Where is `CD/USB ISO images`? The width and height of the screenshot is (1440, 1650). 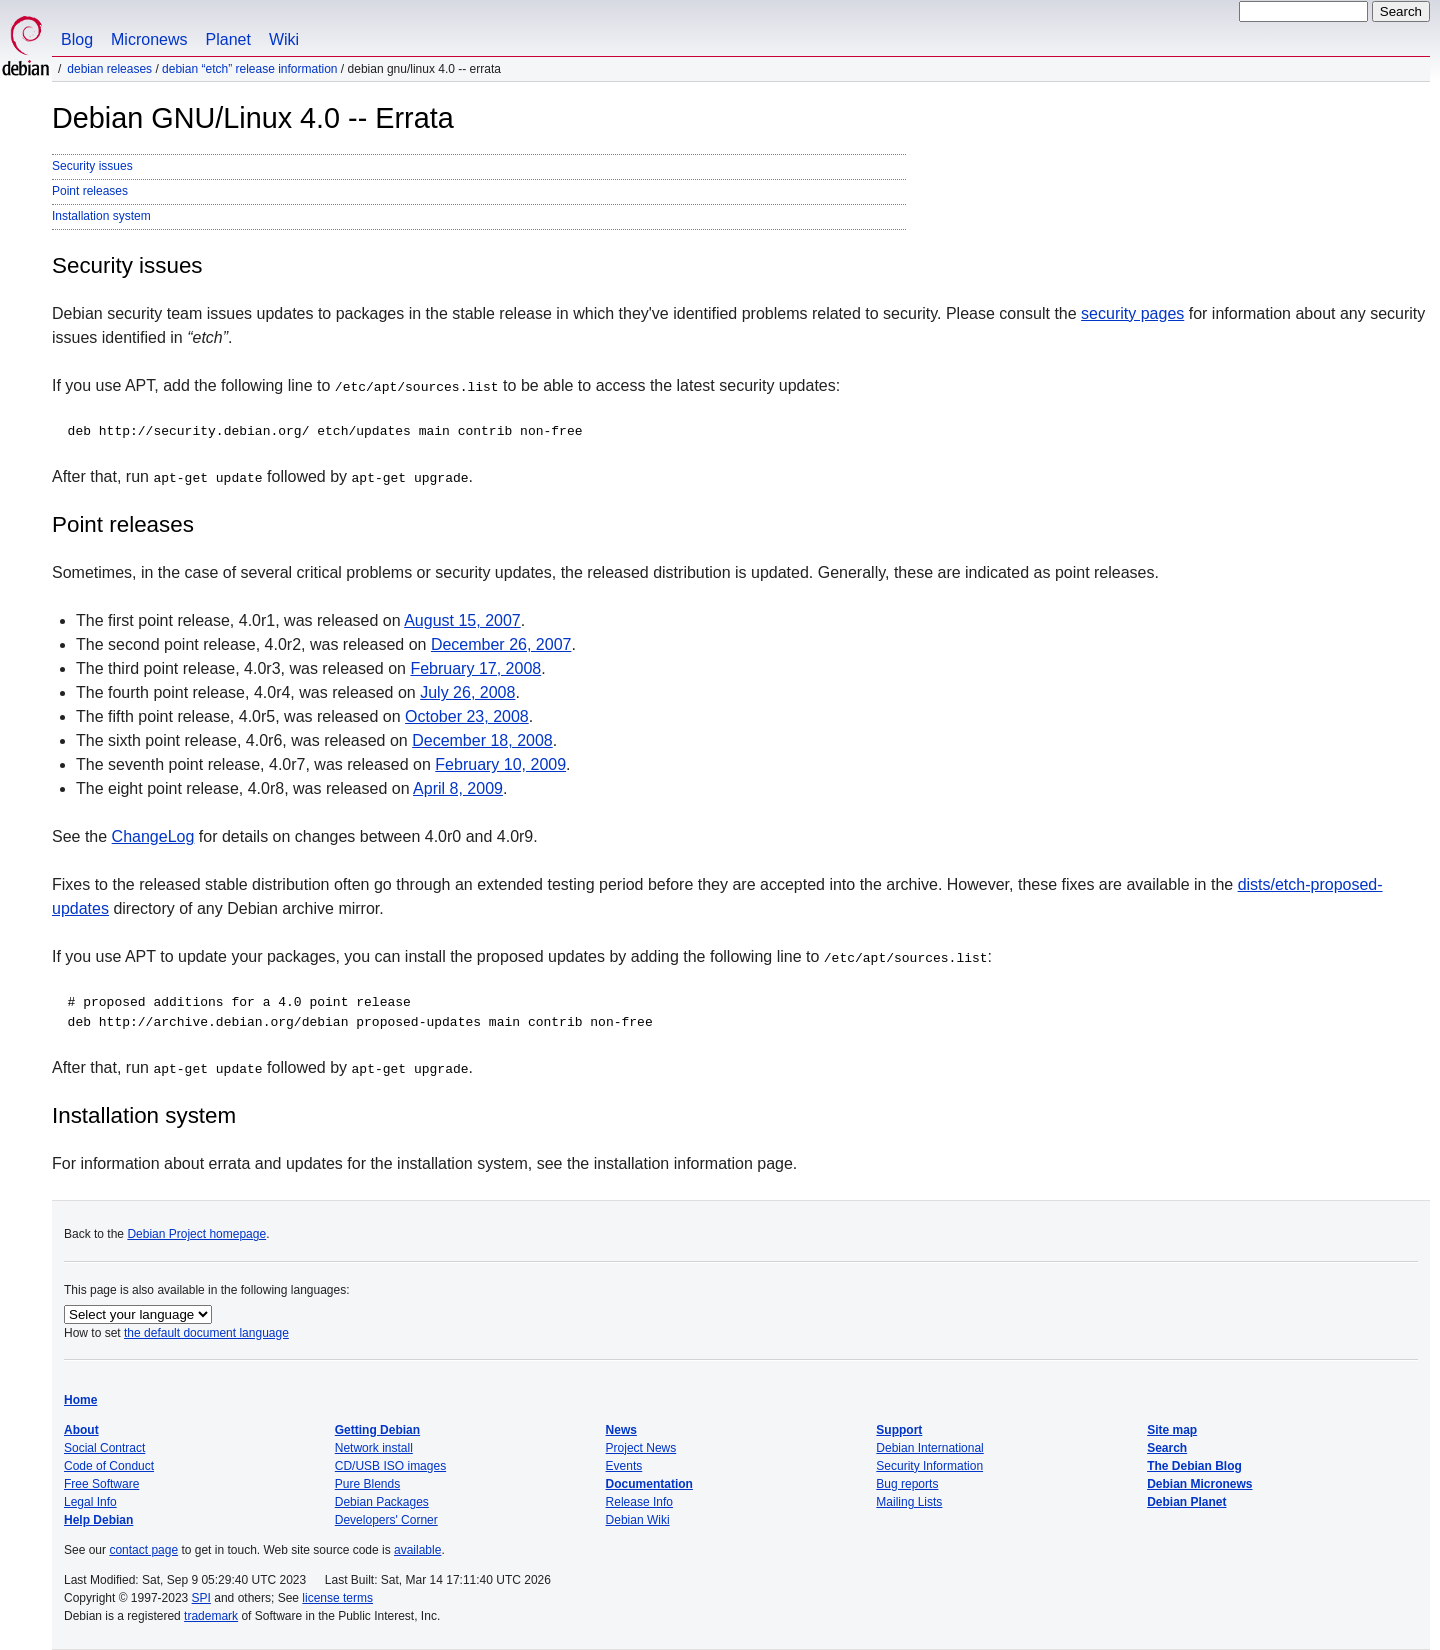 CD/USB ISO images is located at coordinates (390, 1466).